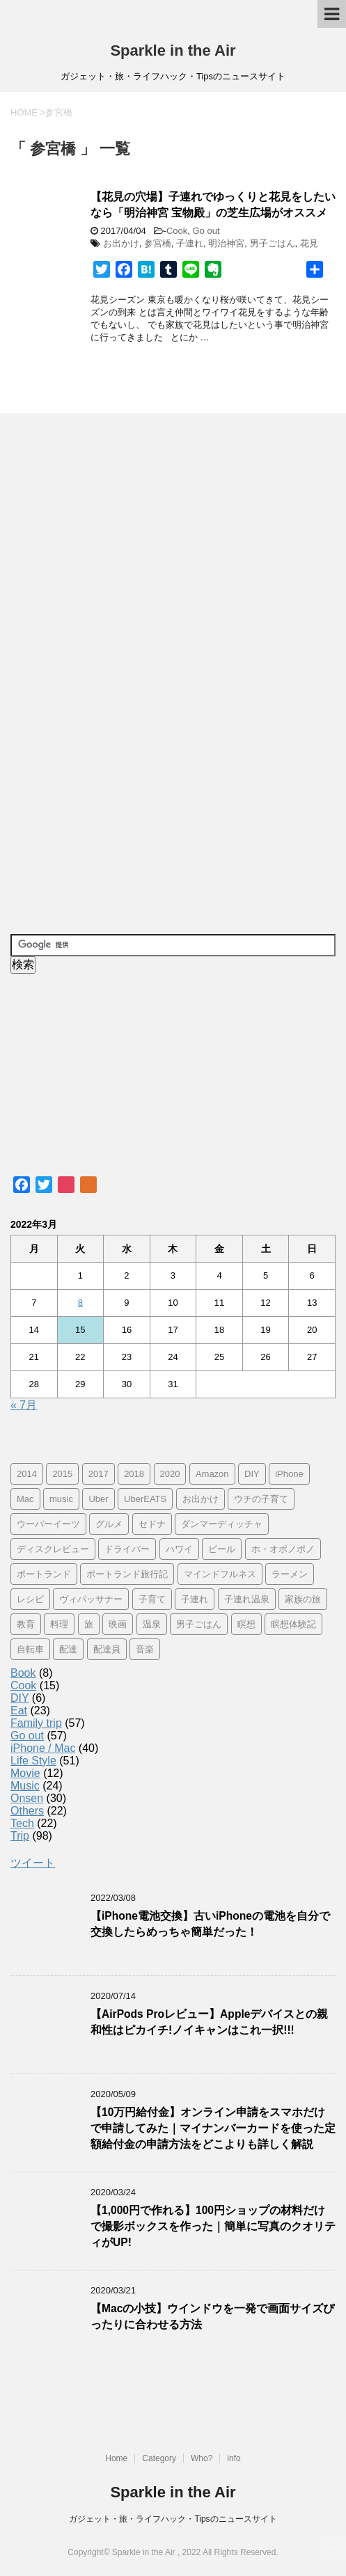 This screenshot has width=346, height=2576. Describe the element at coordinates (220, 1574) in the screenshot. I see `マインドフルネス [マインドフルネス (16個の項目)]` at that location.